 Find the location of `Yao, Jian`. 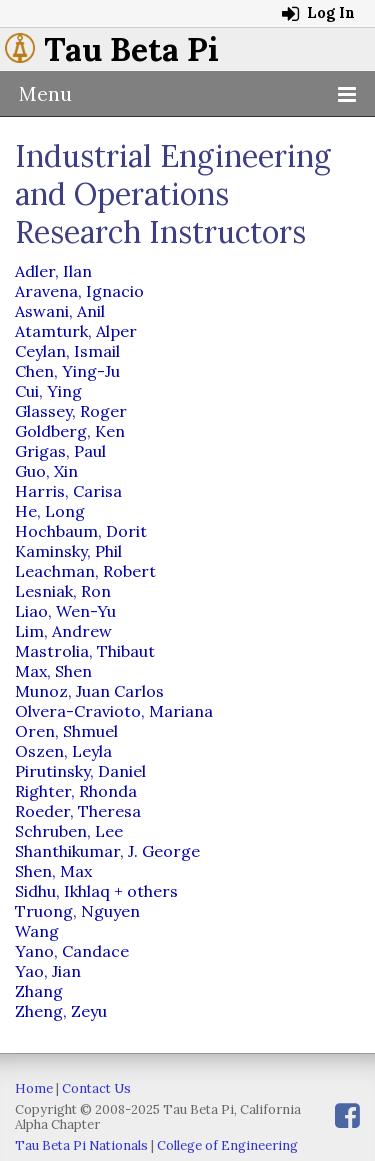

Yao, Jian is located at coordinates (48, 971).